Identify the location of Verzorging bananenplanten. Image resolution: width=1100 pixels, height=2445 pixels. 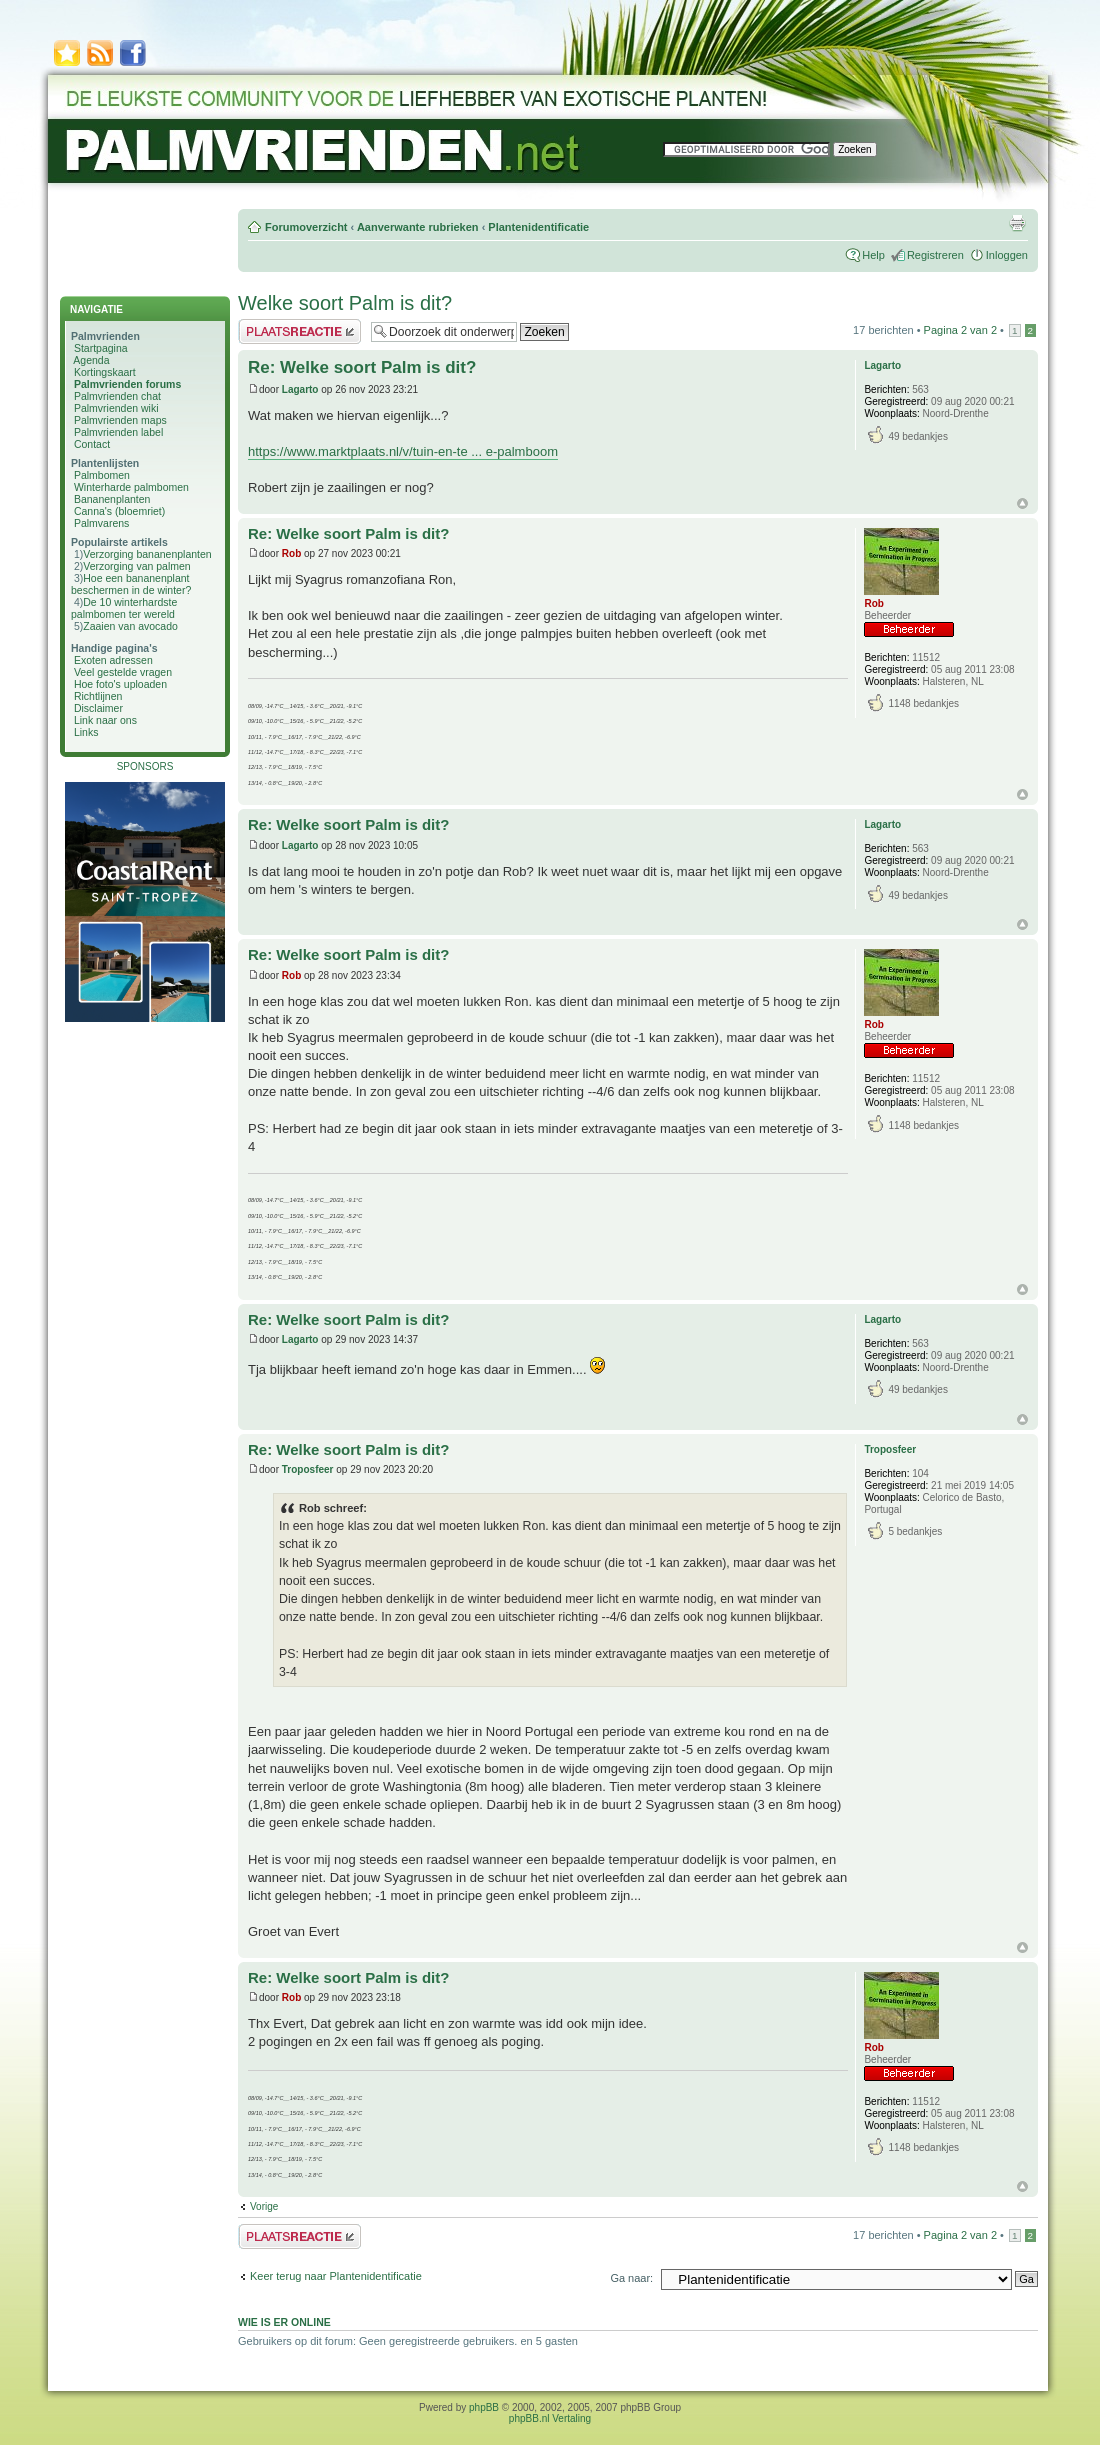
(147, 554).